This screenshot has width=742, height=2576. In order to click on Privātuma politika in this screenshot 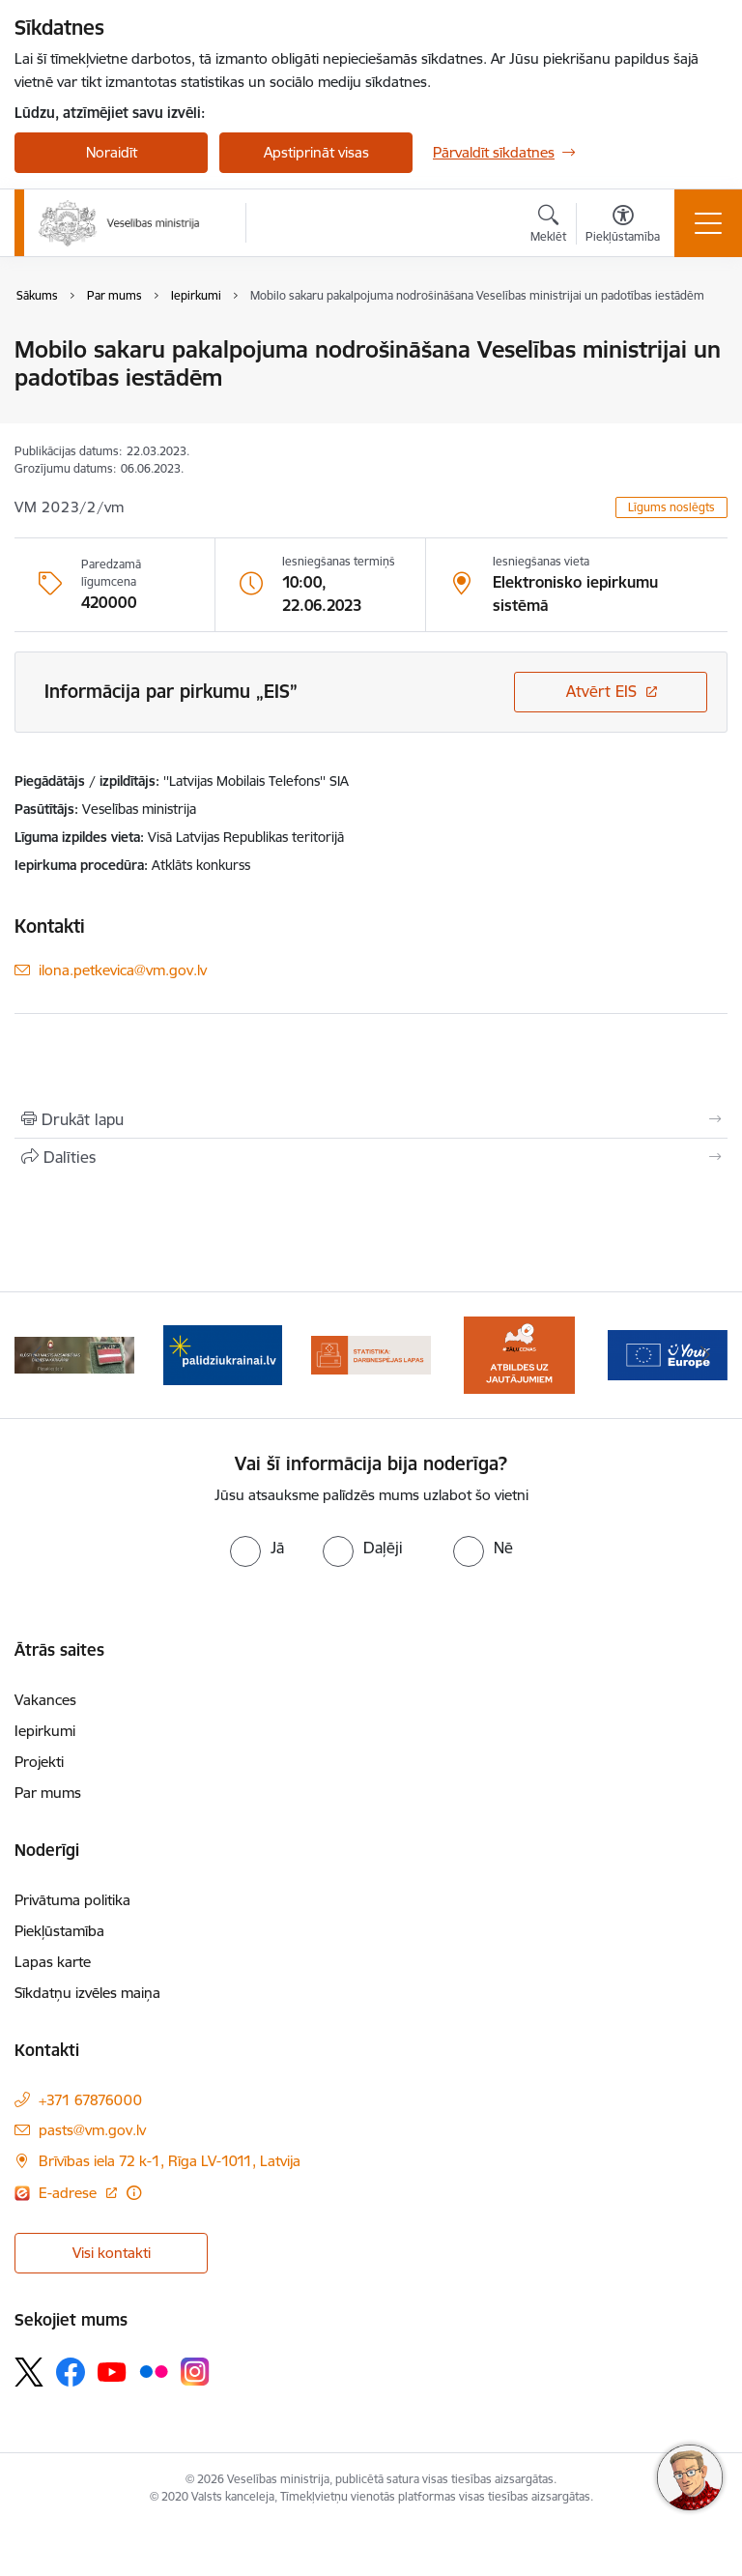, I will do `click(72, 1900)`.